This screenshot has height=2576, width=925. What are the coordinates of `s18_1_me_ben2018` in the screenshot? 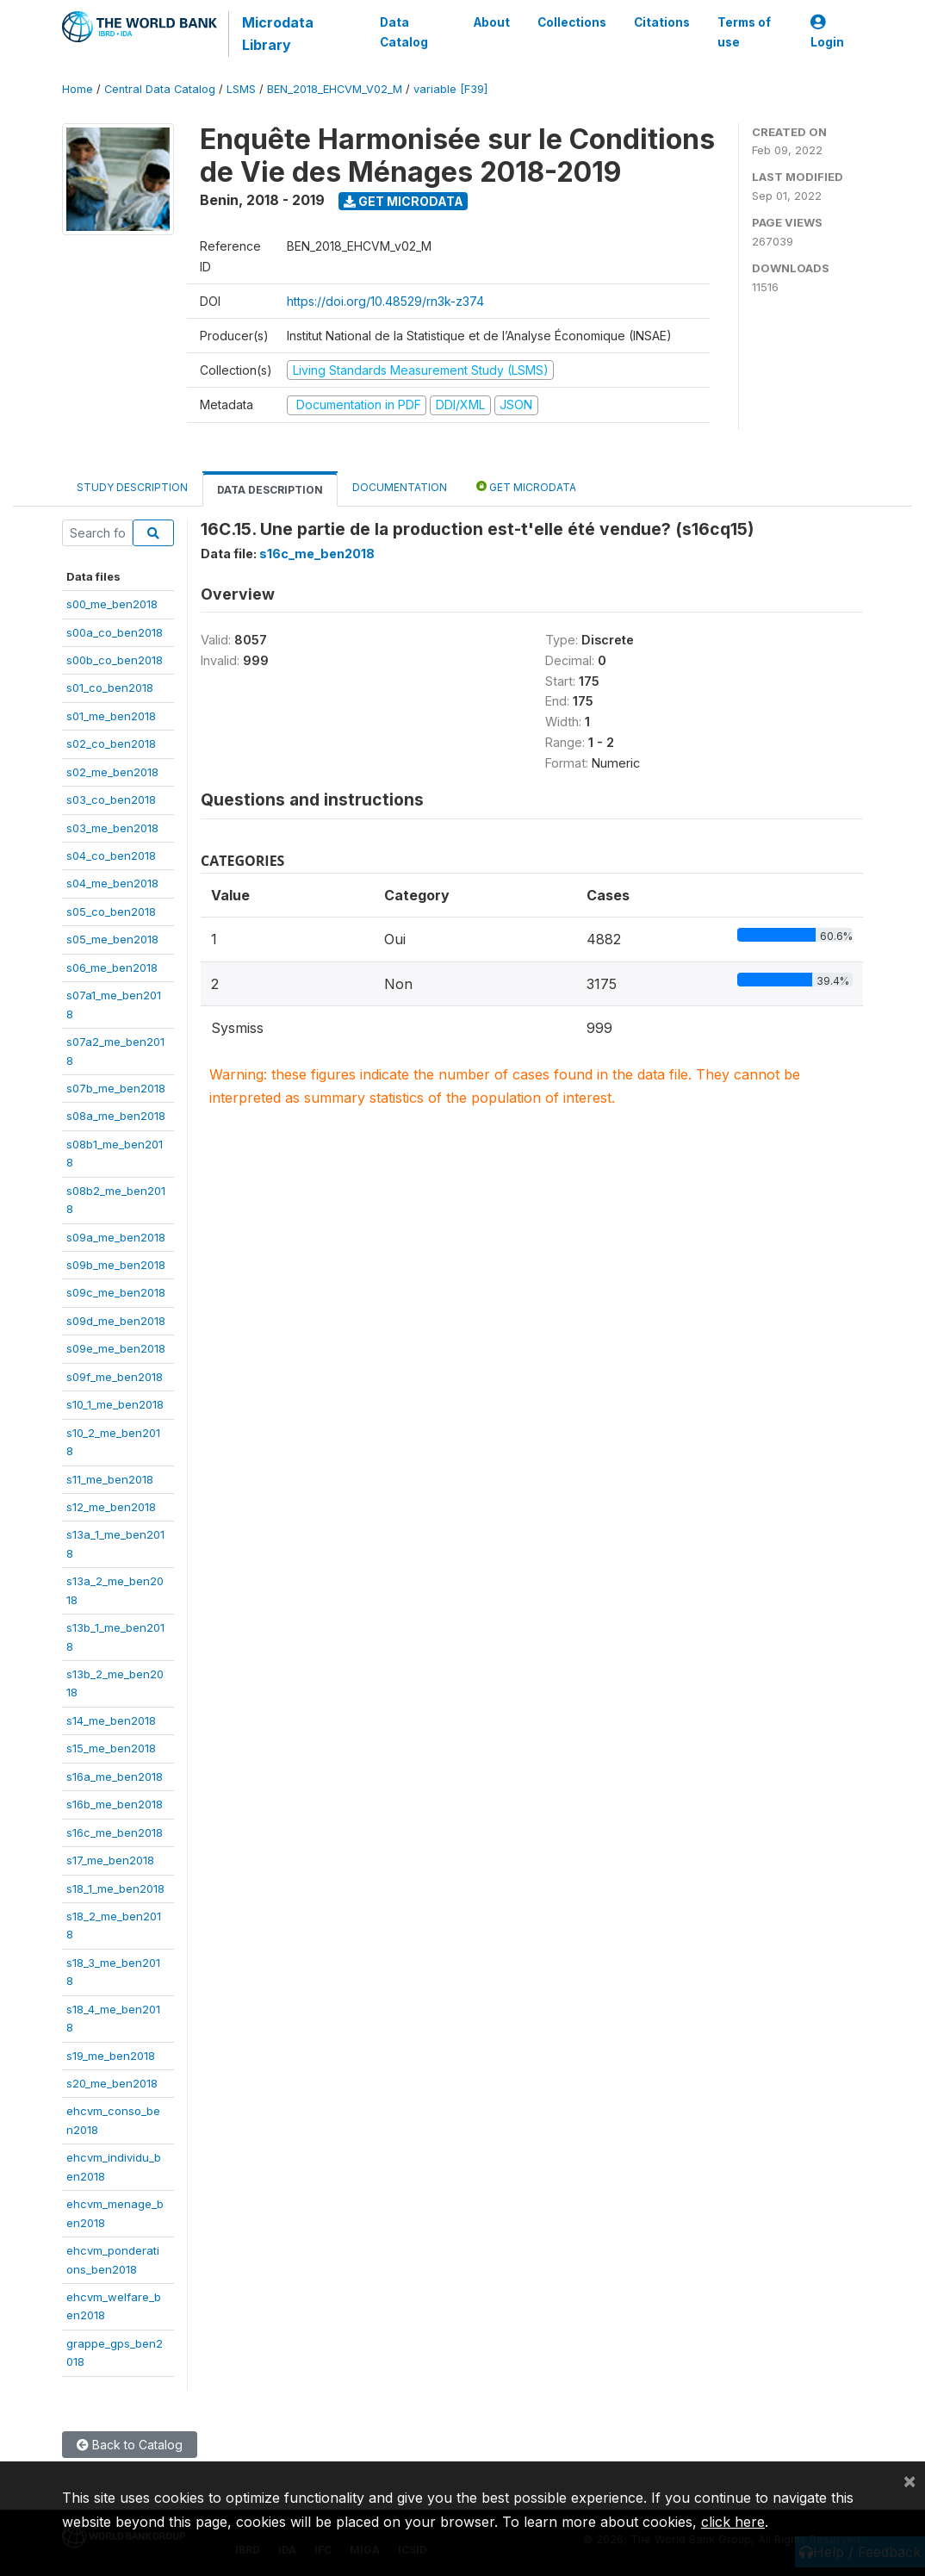 It's located at (115, 1888).